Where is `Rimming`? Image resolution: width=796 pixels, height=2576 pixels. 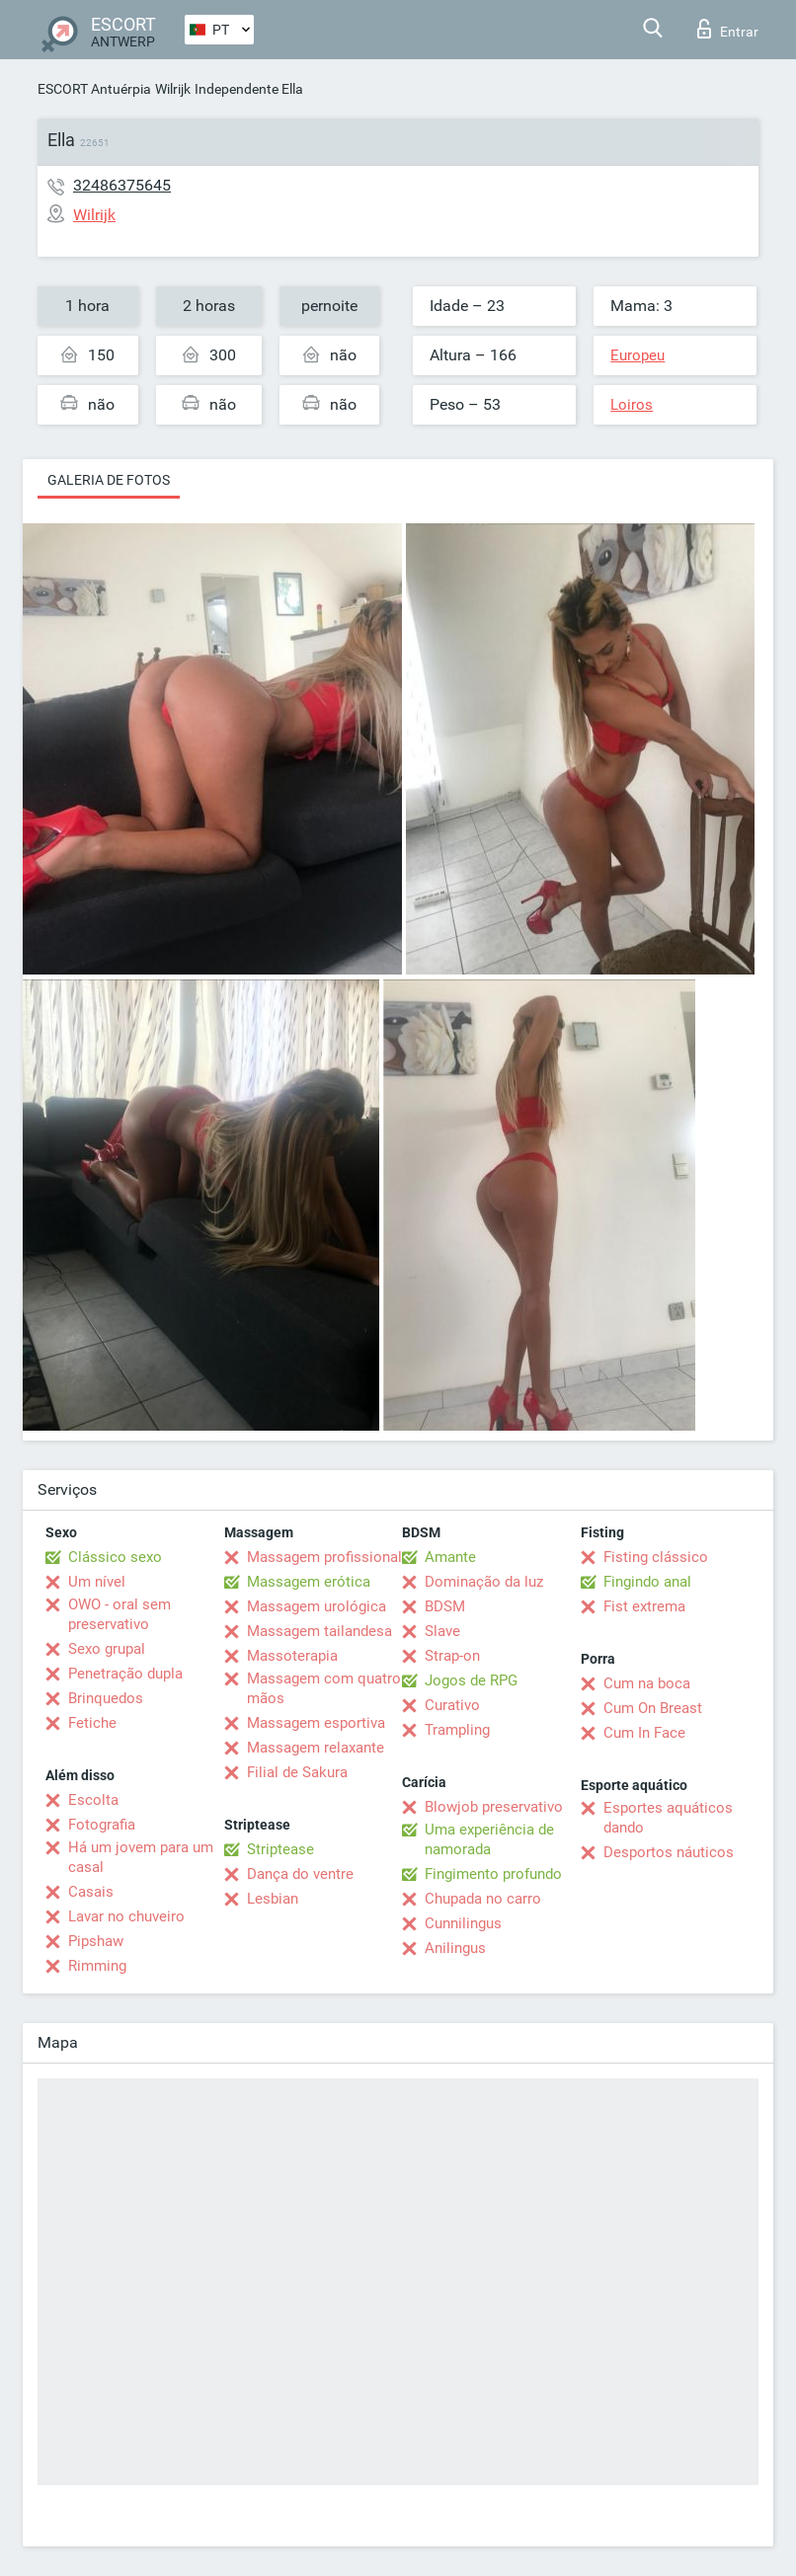 Rimming is located at coordinates (97, 1966).